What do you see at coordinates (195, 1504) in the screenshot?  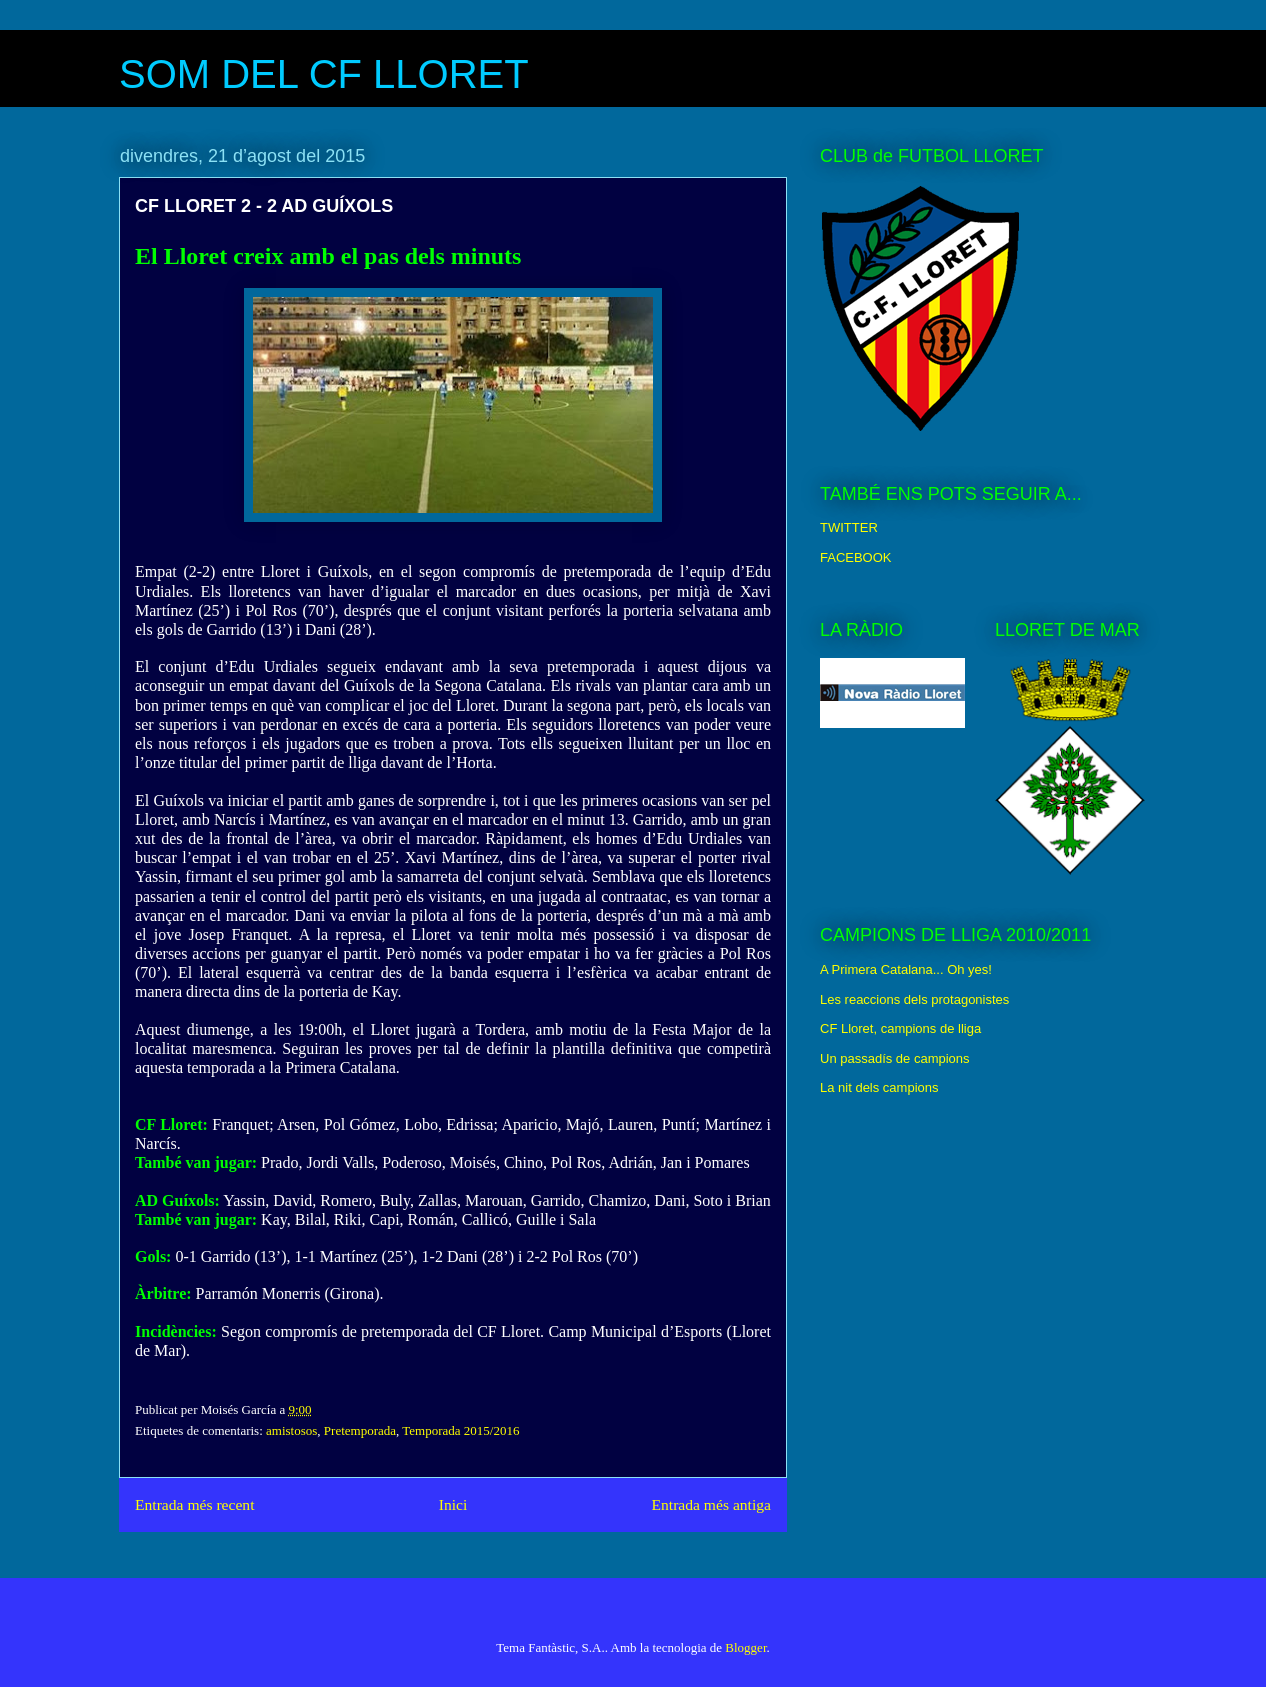 I see `Entrada més recent` at bounding box center [195, 1504].